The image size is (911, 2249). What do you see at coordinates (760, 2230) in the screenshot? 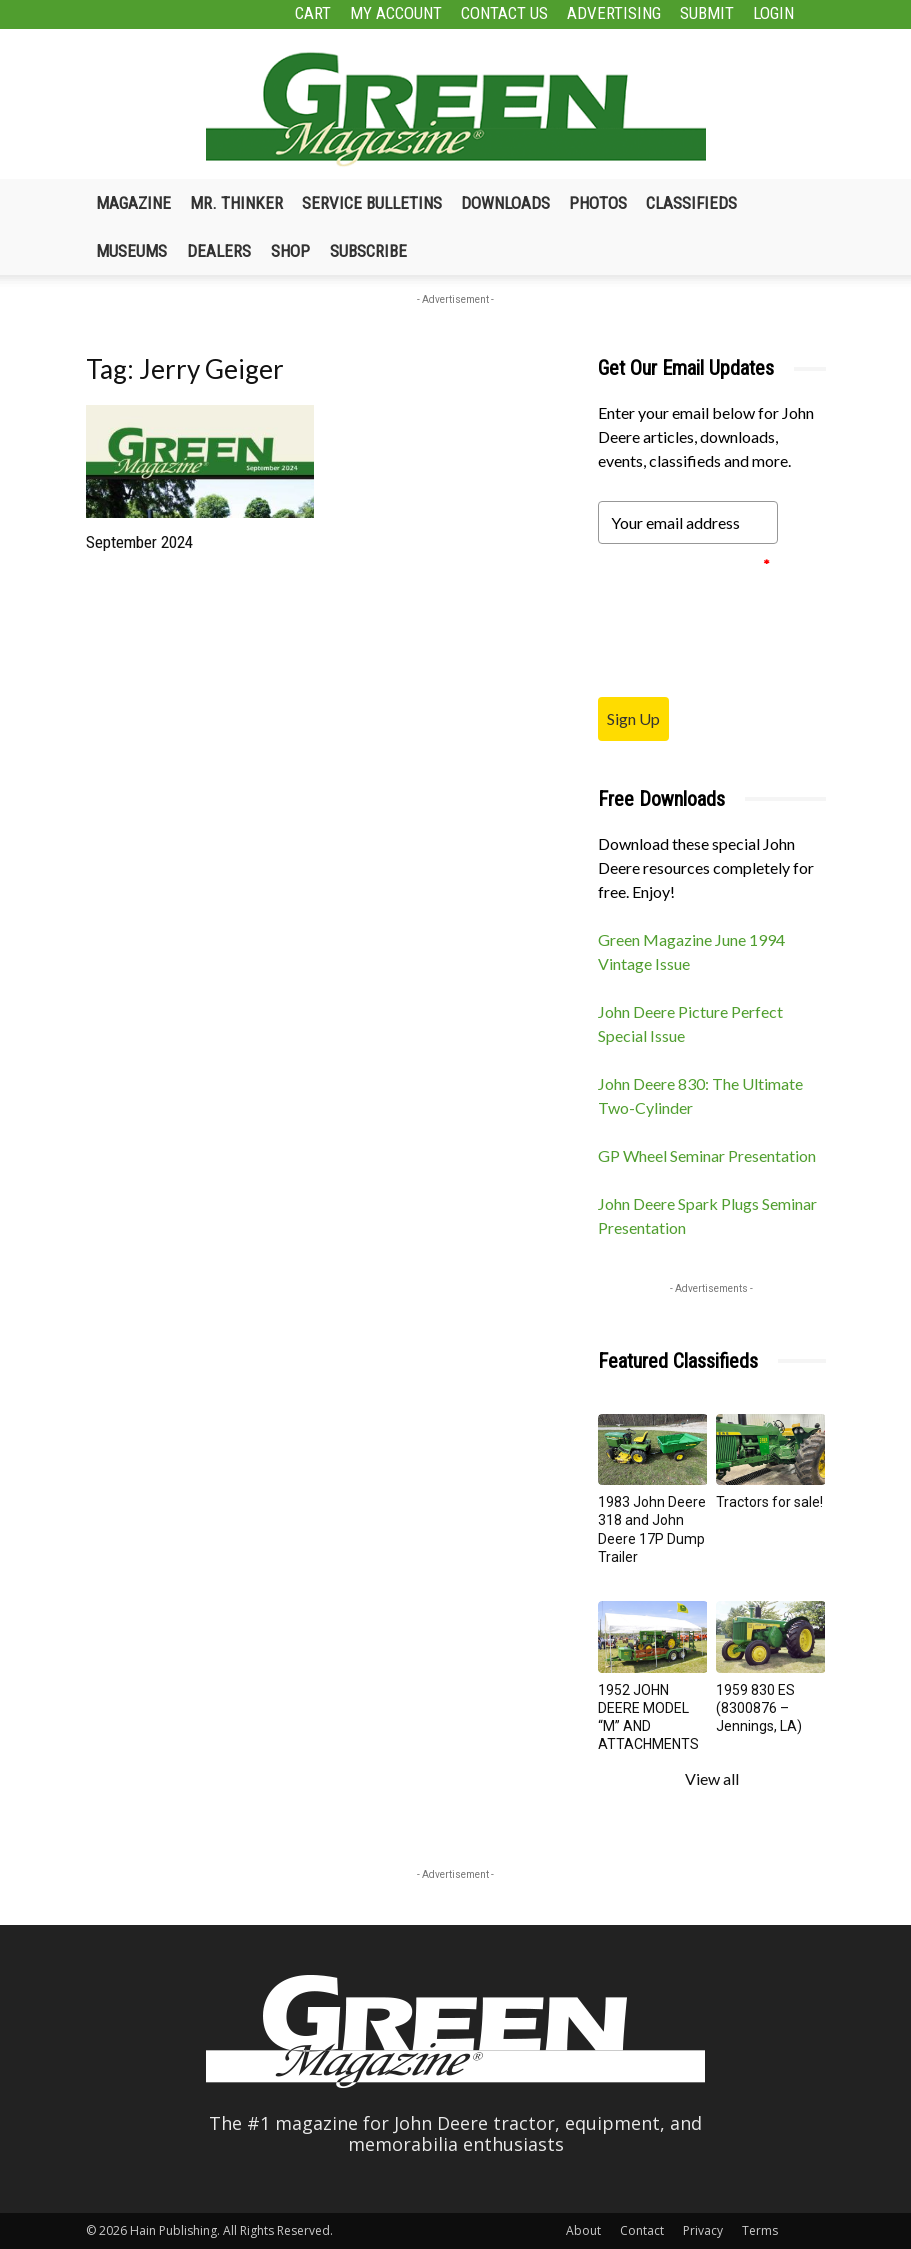
I see `Terms` at bounding box center [760, 2230].